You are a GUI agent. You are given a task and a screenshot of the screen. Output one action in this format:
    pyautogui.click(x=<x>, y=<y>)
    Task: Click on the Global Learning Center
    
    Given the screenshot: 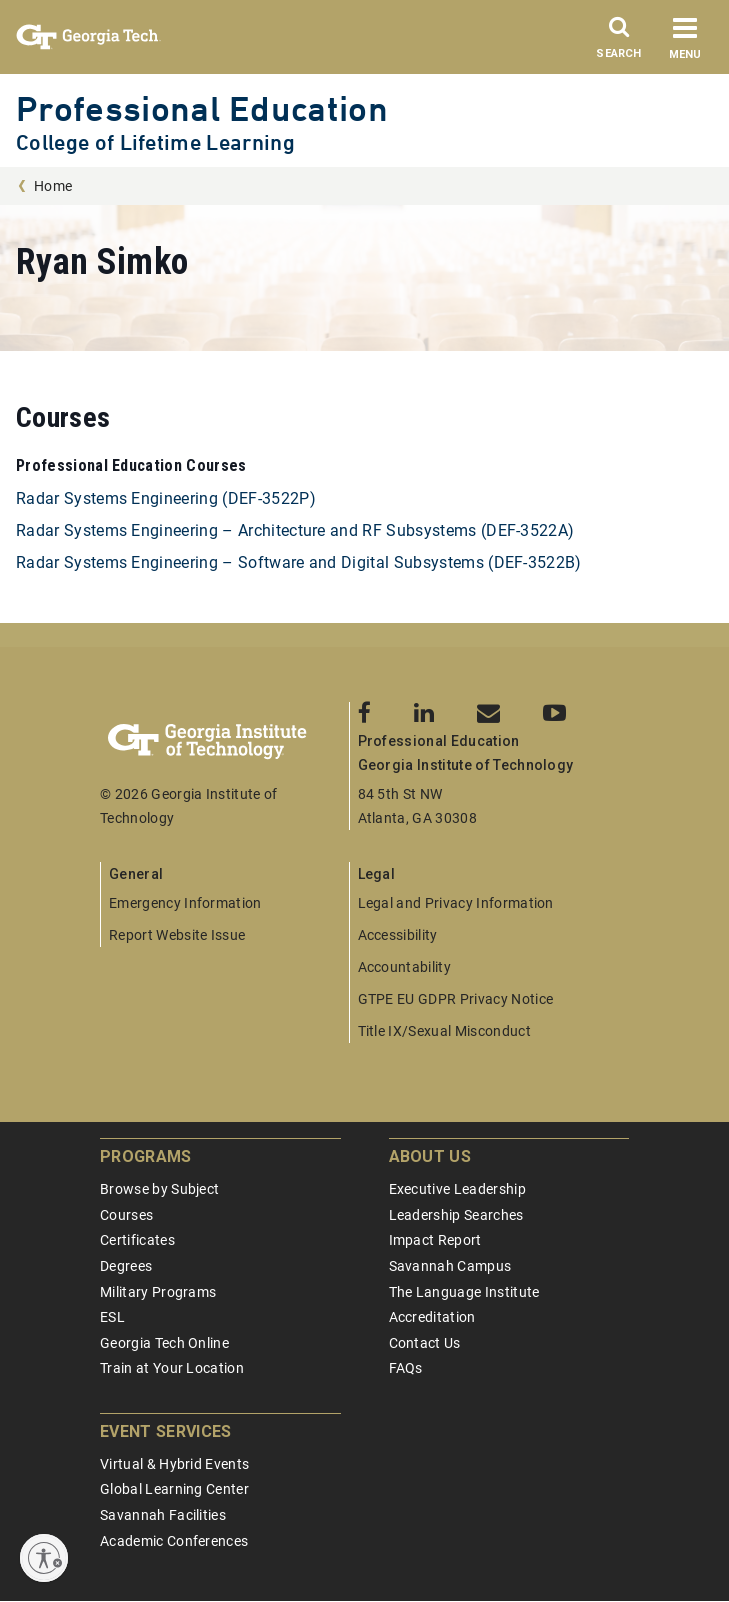 What is the action you would take?
    pyautogui.click(x=174, y=1489)
    